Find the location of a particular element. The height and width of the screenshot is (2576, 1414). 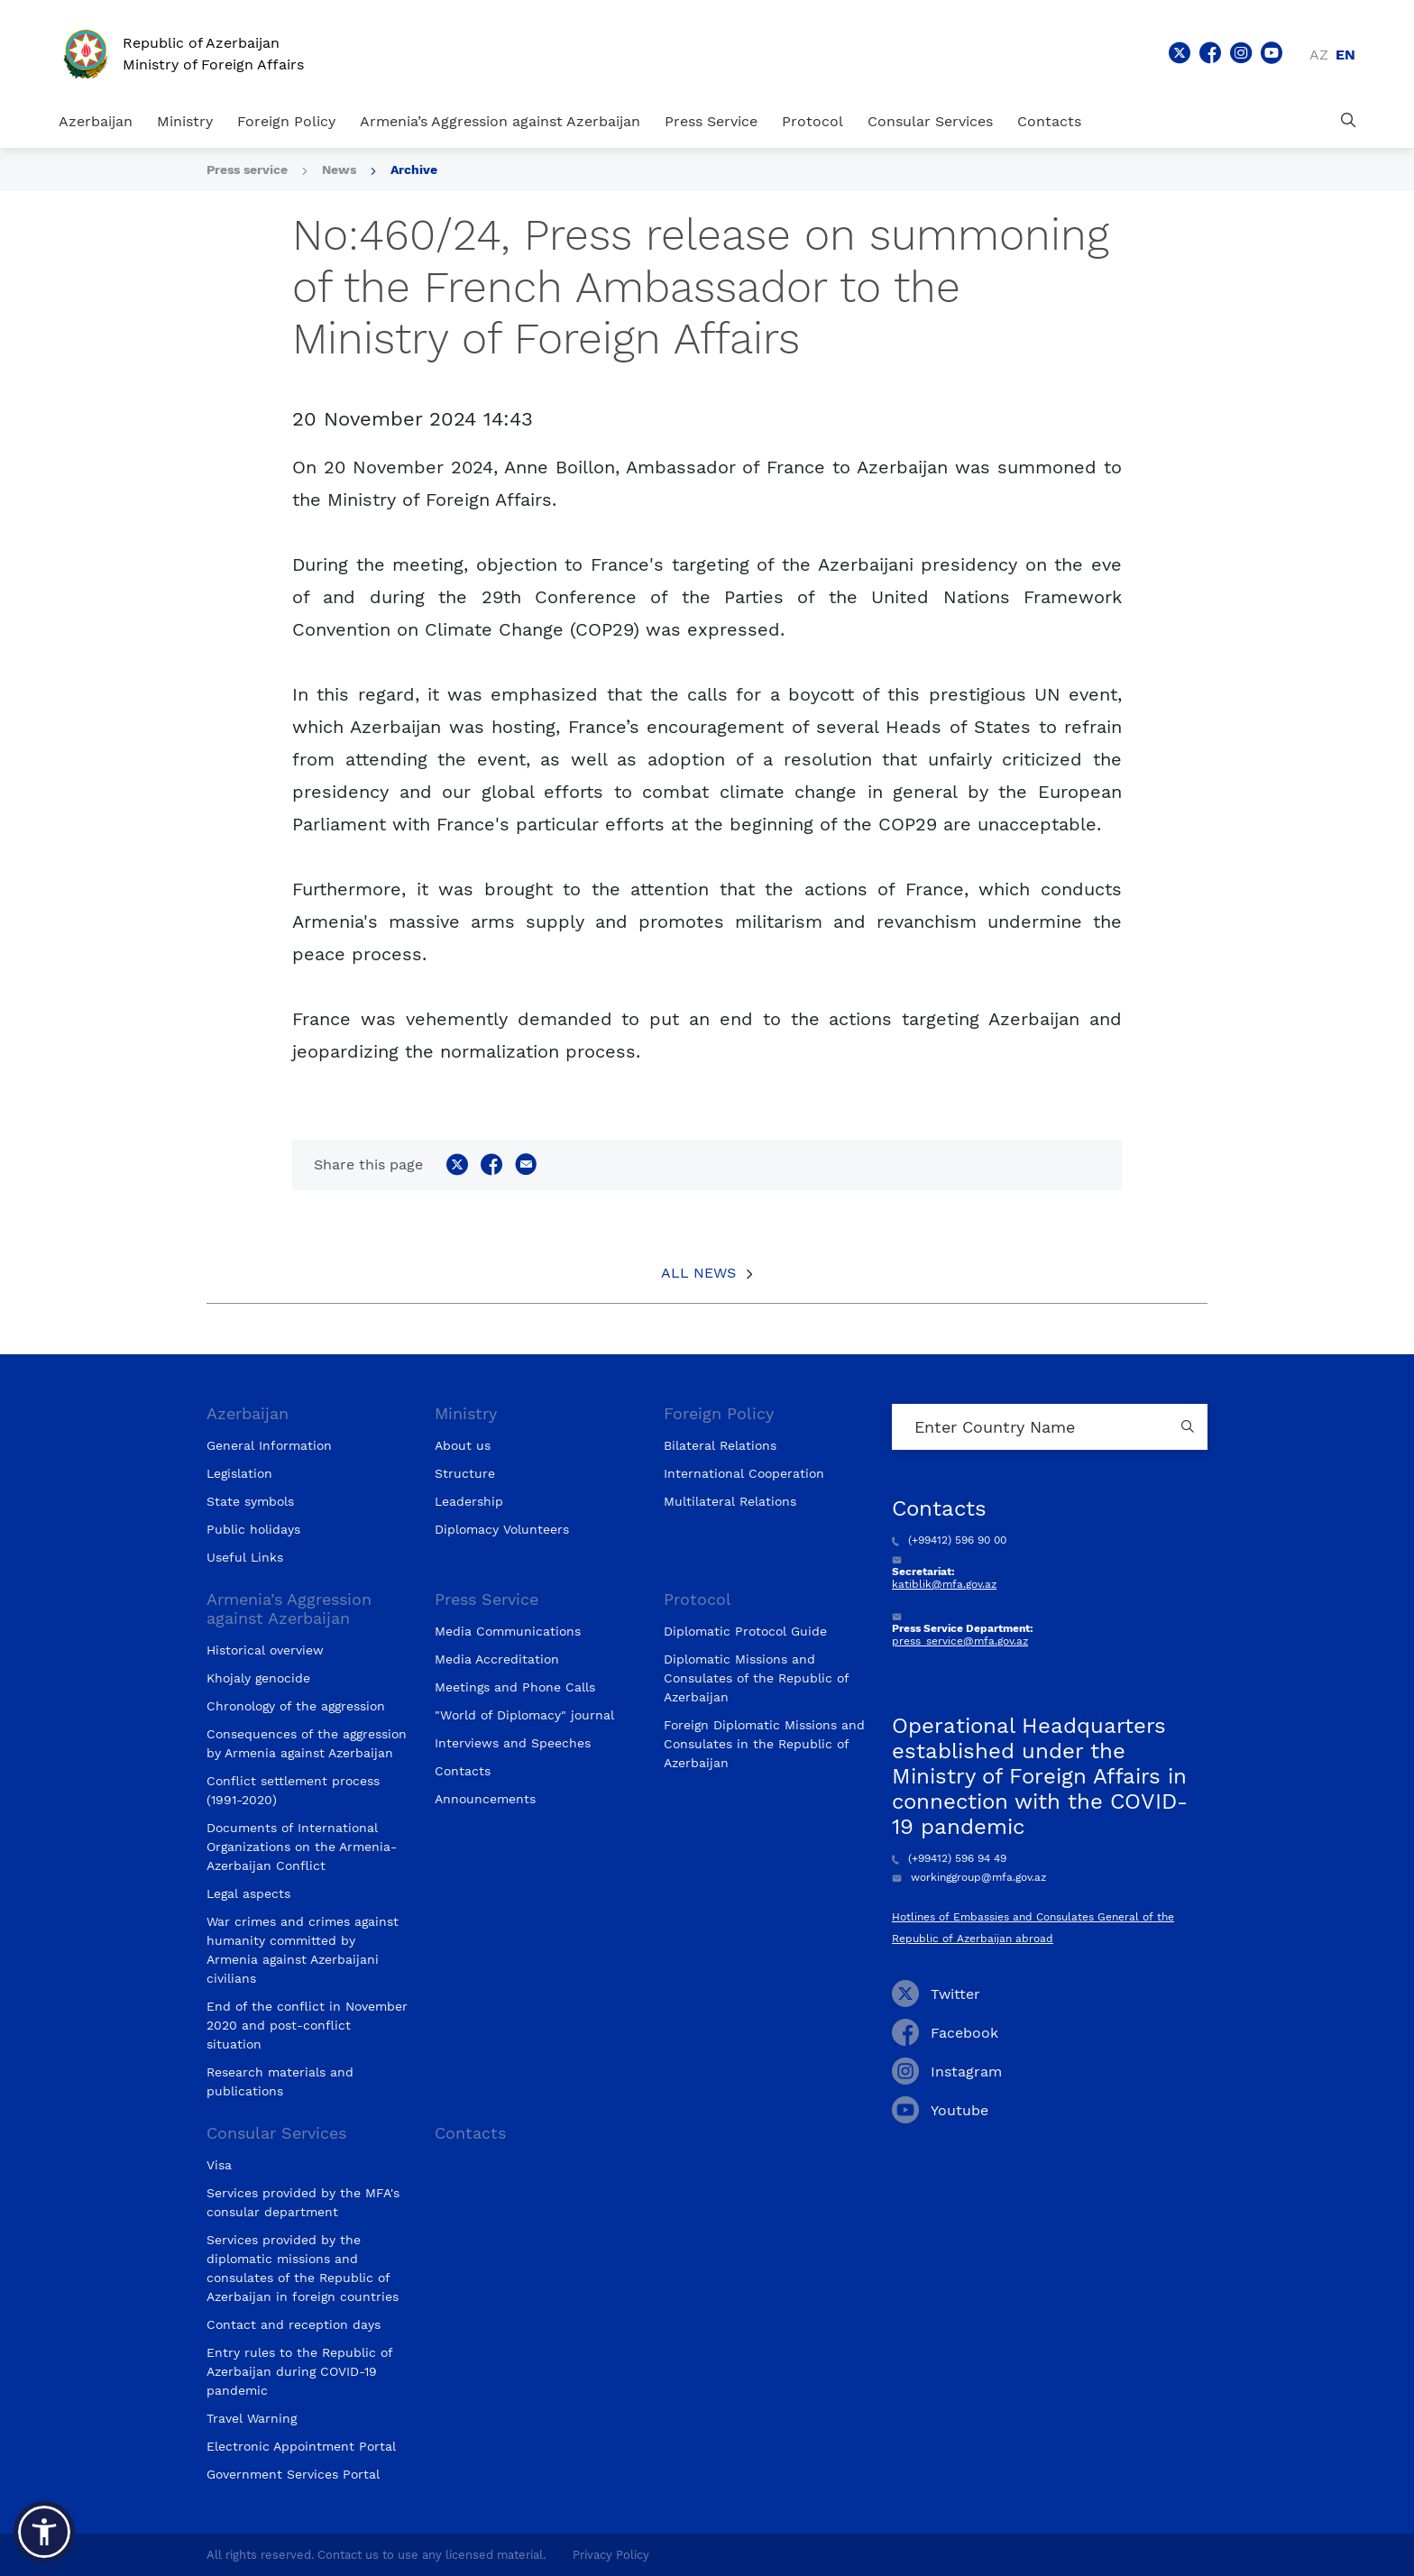

Structure is located at coordinates (465, 1473).